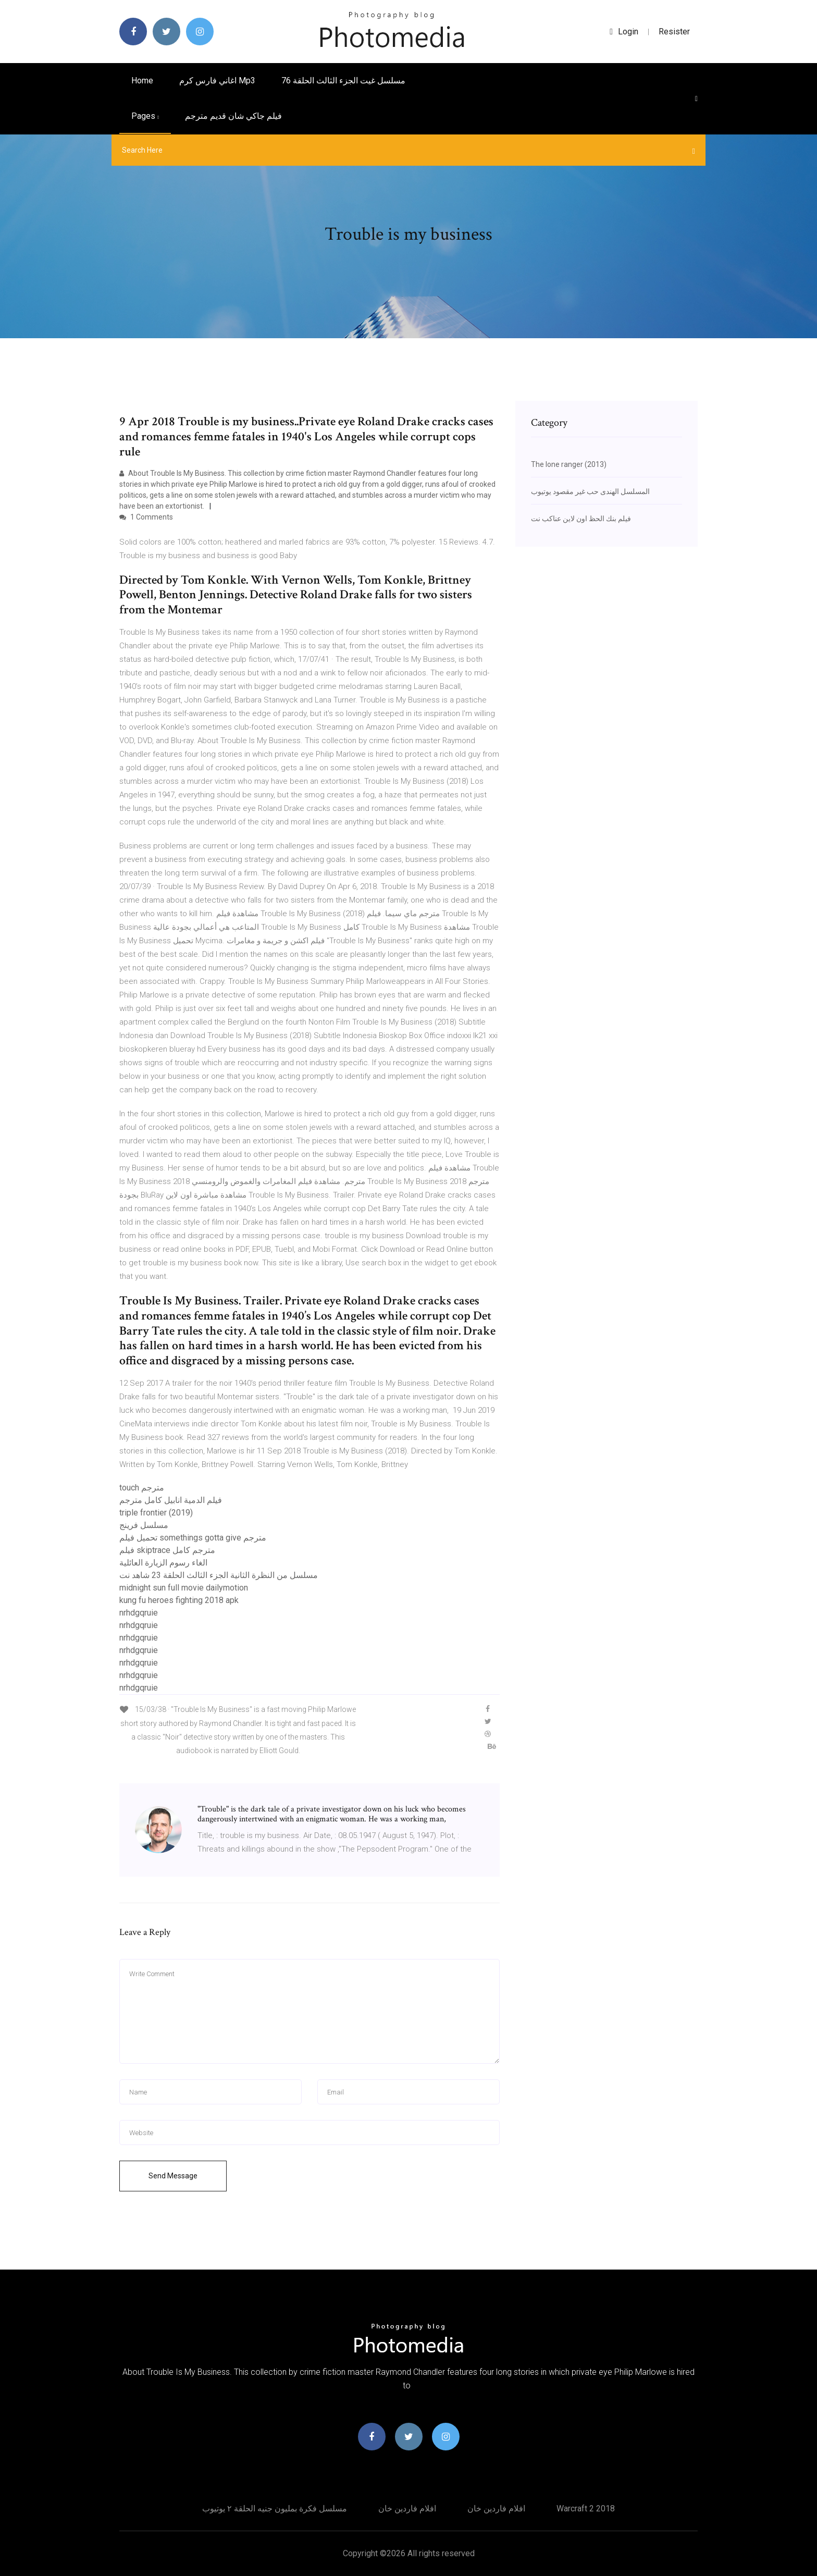 This screenshot has height=2576, width=817. Describe the element at coordinates (192, 1538) in the screenshot. I see `تحميل فيلم somethings gotta give مترجم` at that location.